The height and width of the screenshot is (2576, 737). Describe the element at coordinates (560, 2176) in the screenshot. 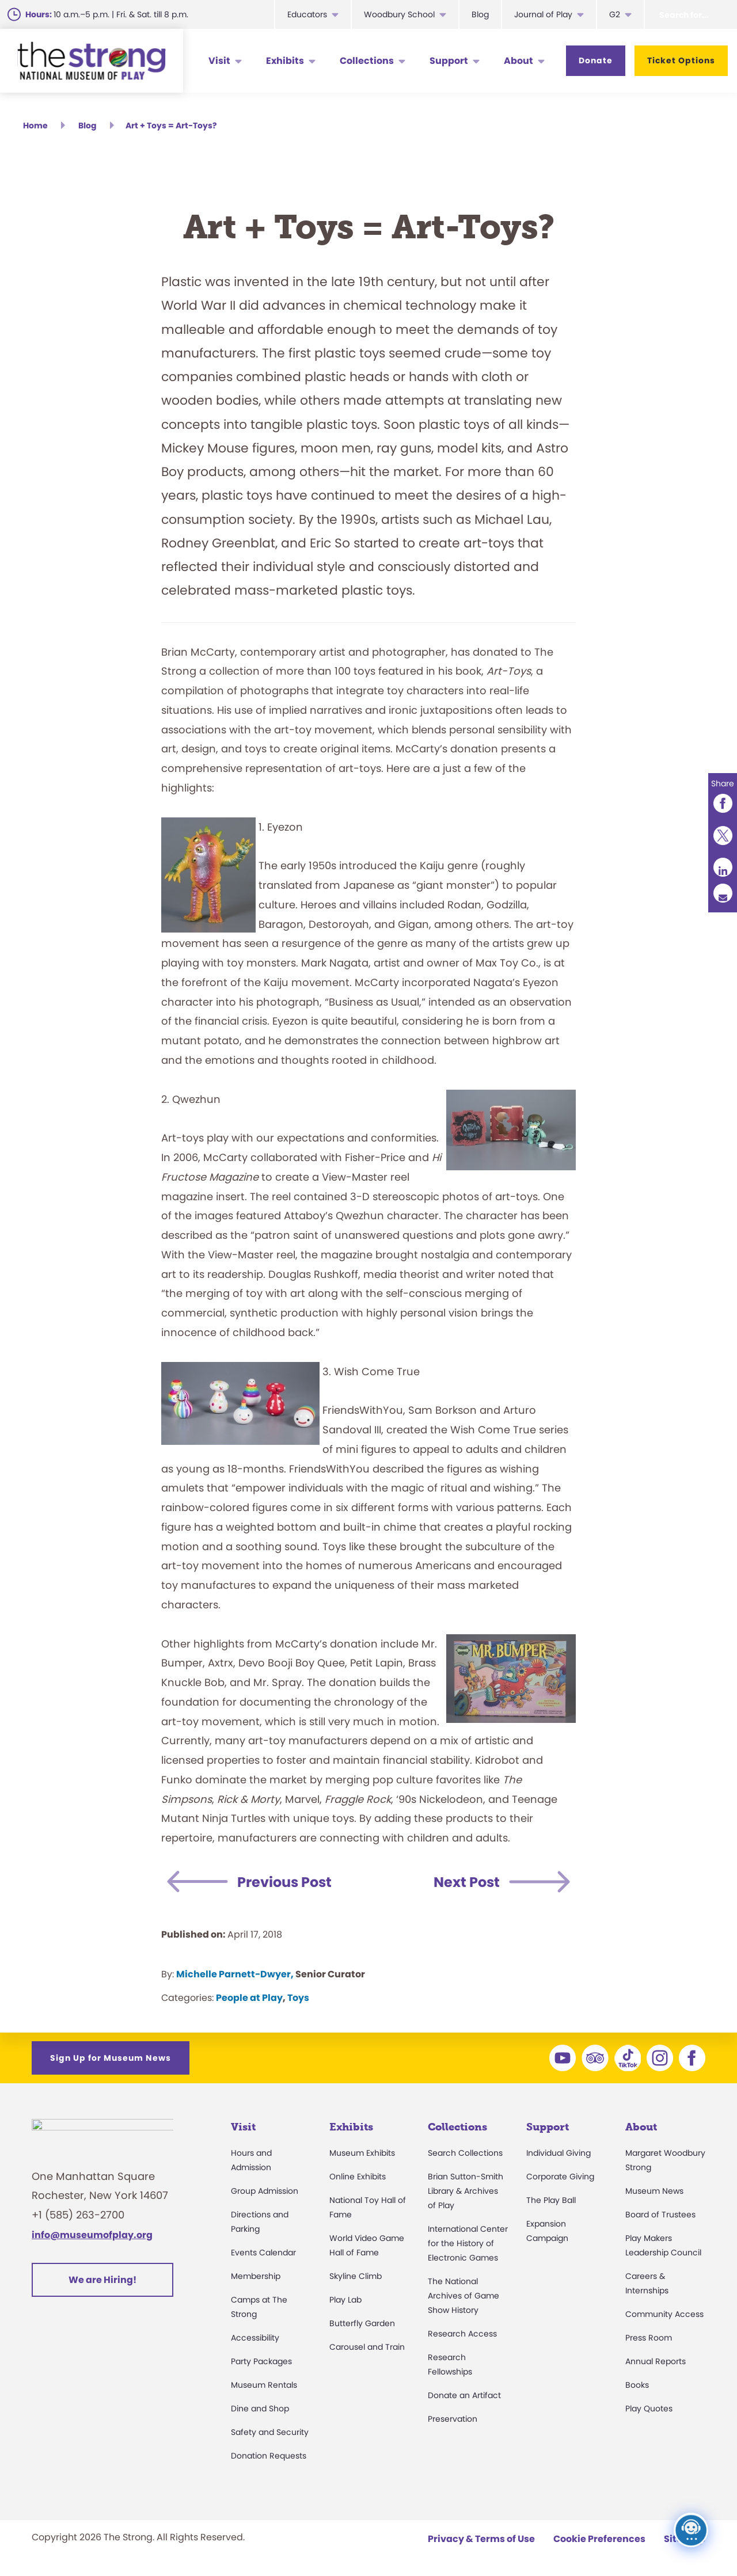

I see `Corporate Giving` at that location.